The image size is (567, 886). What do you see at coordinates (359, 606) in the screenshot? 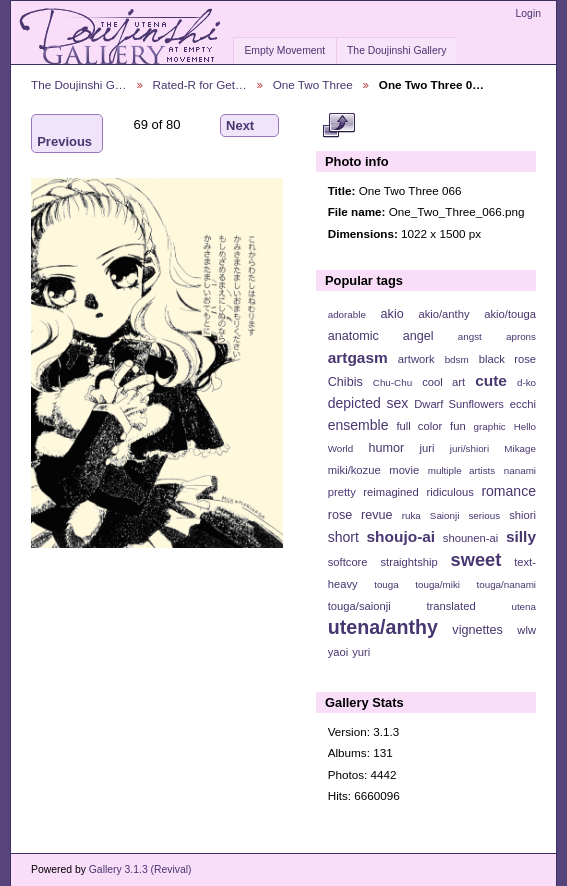
I see `touga/saionji` at bounding box center [359, 606].